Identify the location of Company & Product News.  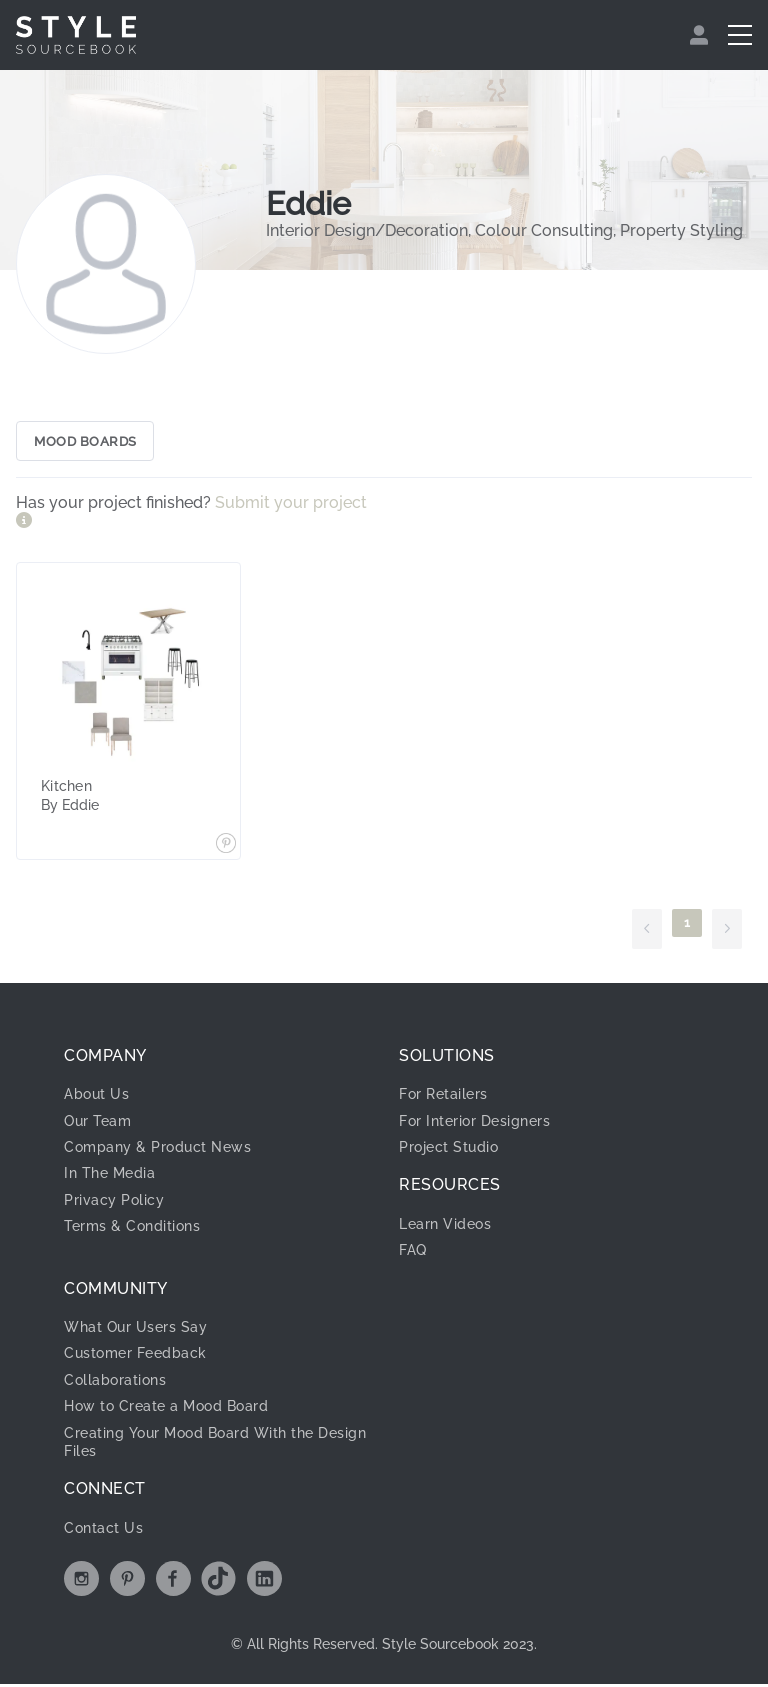
(157, 1150).